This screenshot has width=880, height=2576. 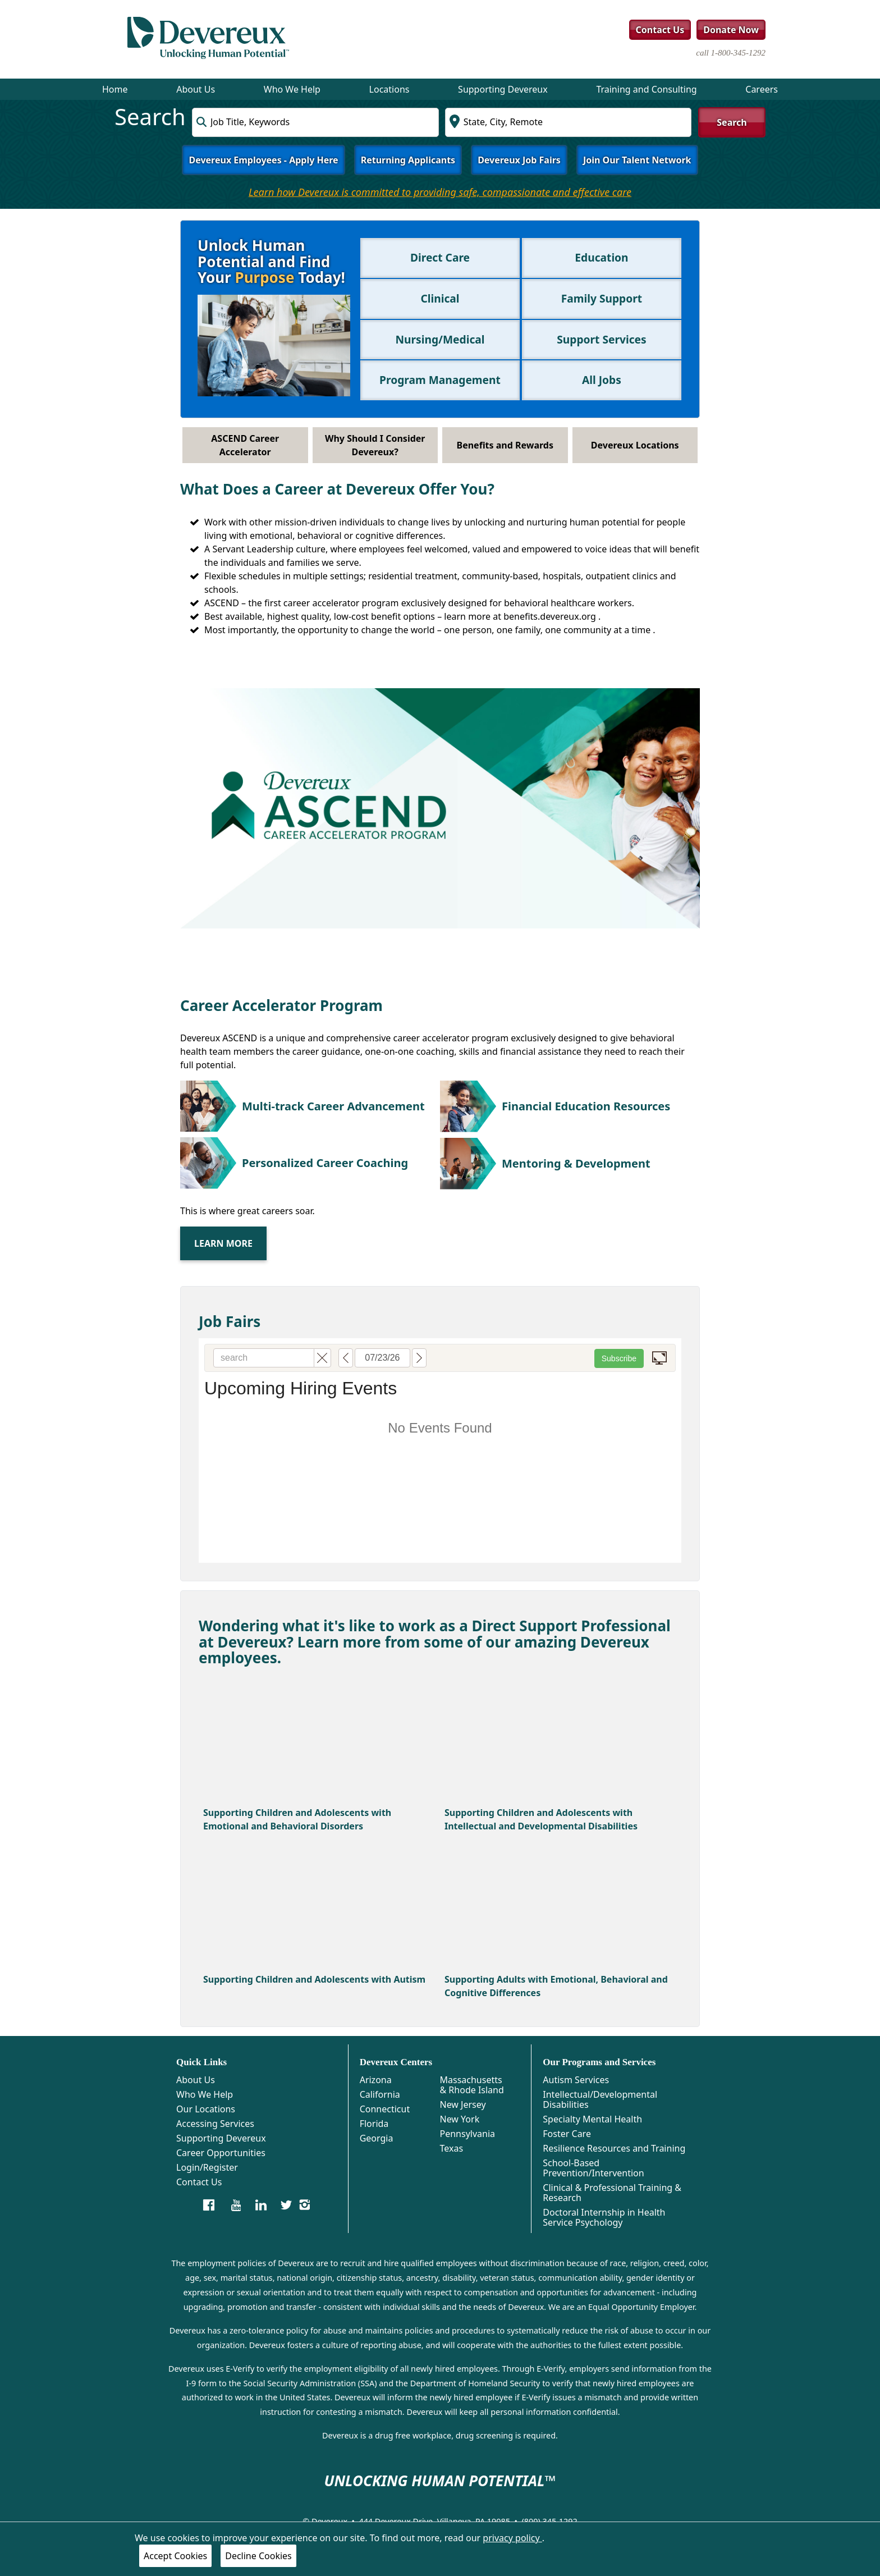 What do you see at coordinates (261, 2204) in the screenshot?
I see `[Devereux LinkedIn]` at bounding box center [261, 2204].